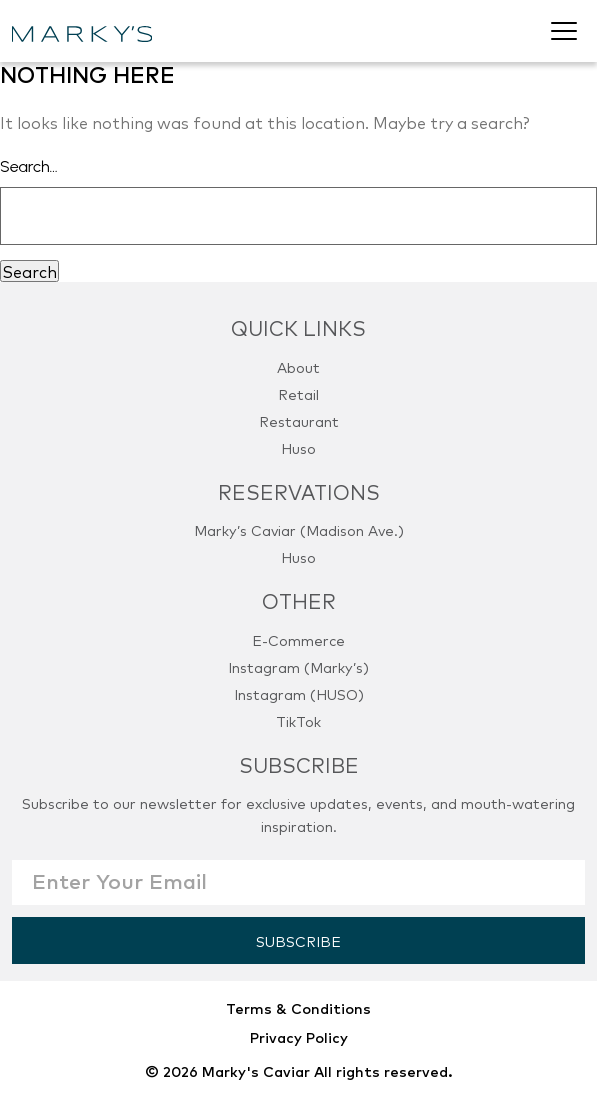 This screenshot has height=1094, width=597. I want to click on Search…, so click(29, 166).